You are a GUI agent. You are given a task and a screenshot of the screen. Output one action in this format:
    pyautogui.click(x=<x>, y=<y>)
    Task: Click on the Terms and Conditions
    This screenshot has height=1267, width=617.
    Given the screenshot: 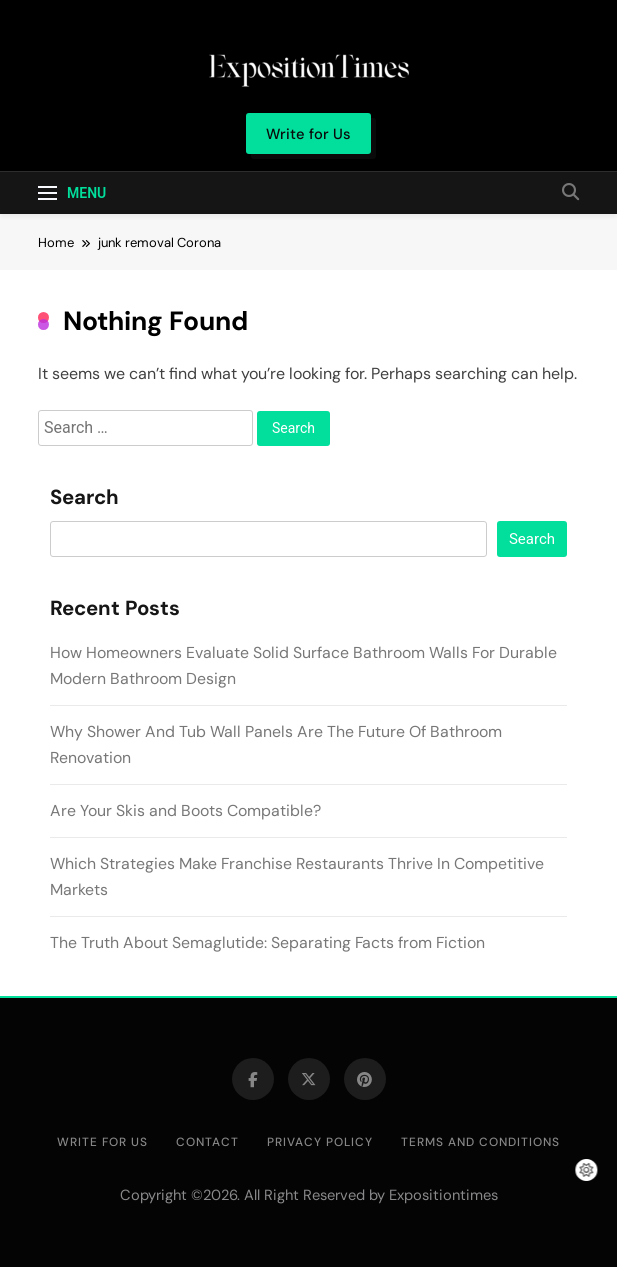 What is the action you would take?
    pyautogui.click(x=480, y=1142)
    